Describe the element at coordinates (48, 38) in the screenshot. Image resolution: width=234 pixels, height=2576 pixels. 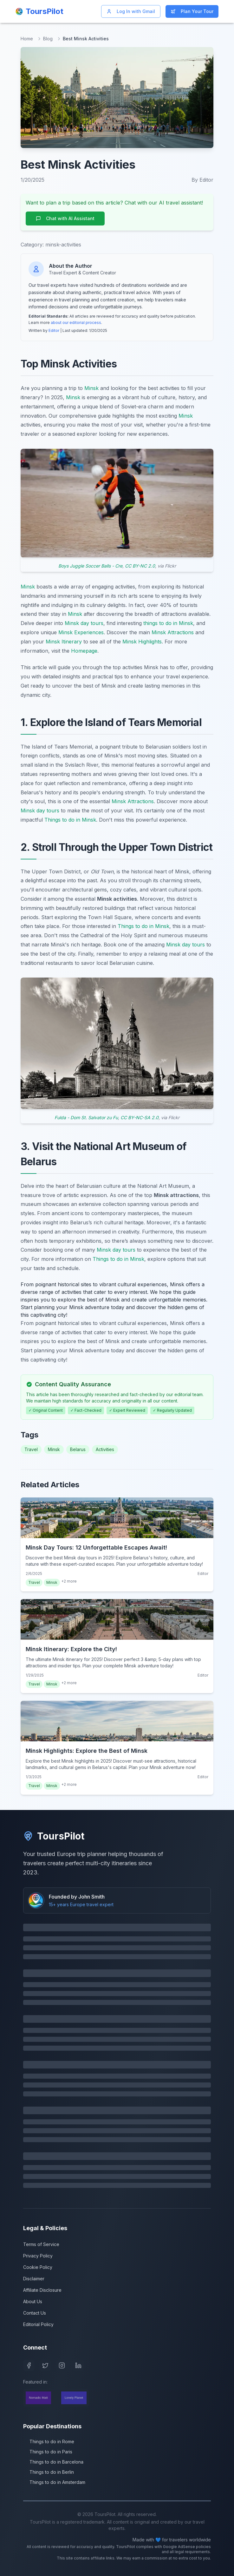
I see `Blog` at that location.